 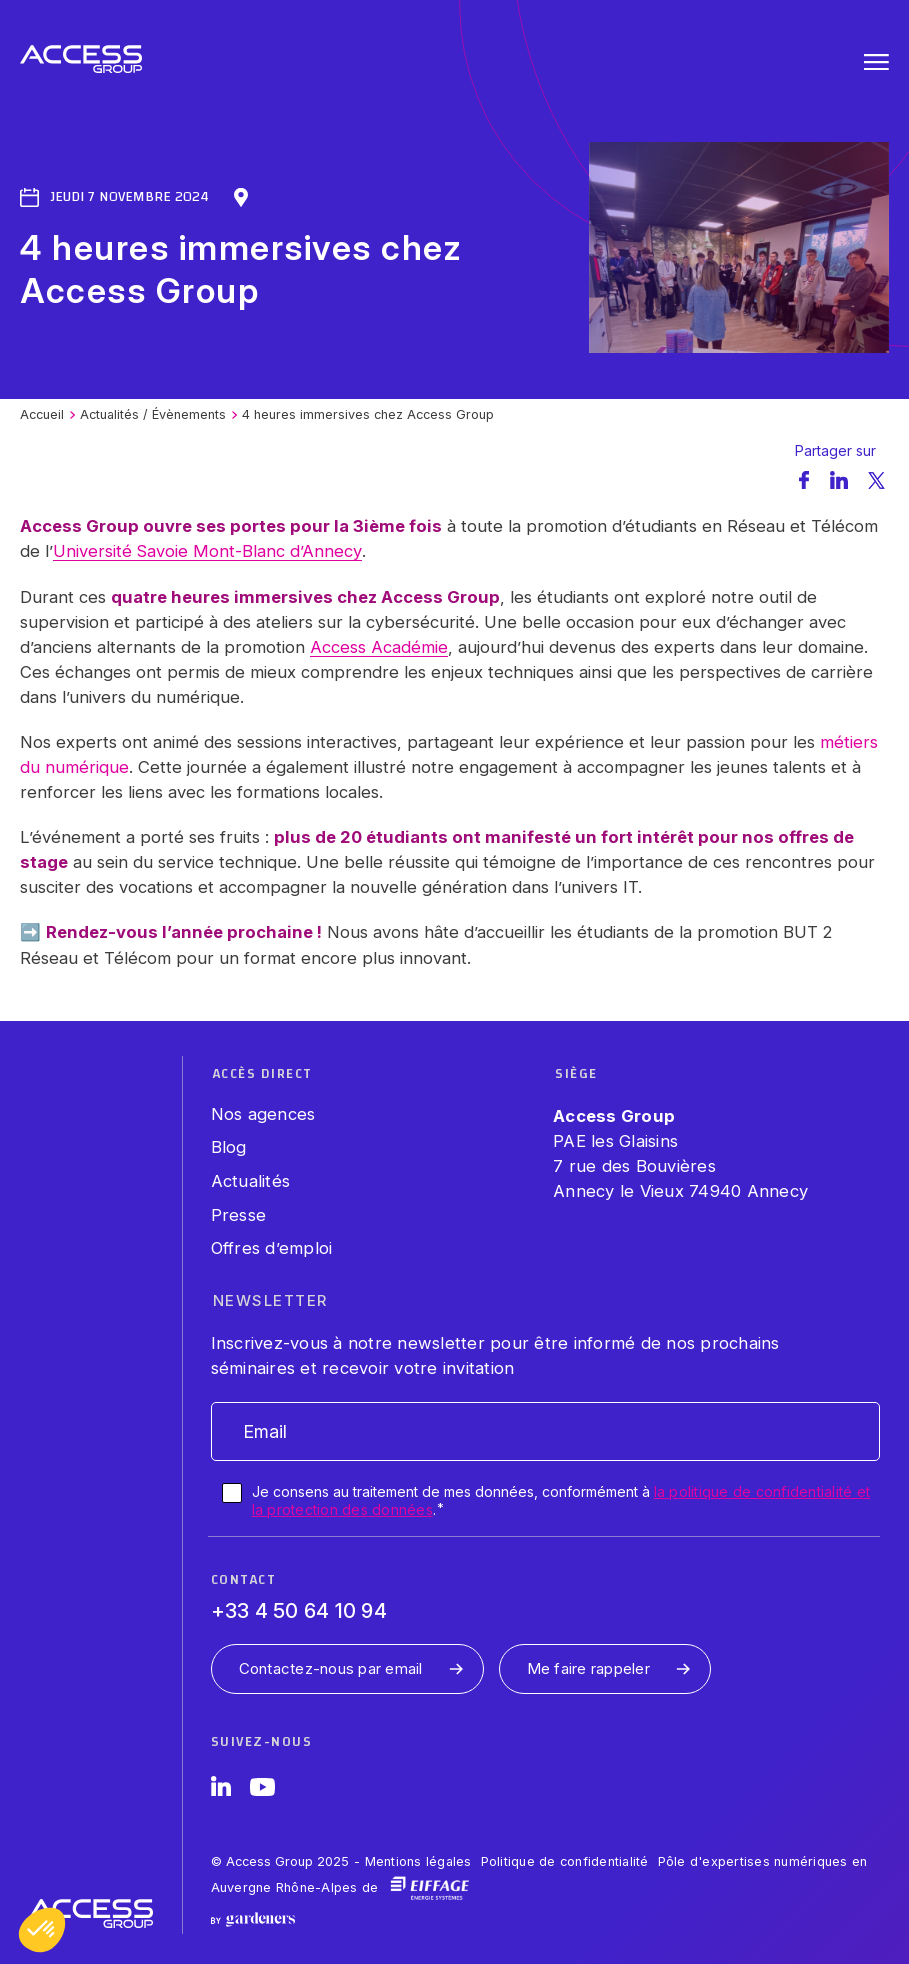 What do you see at coordinates (239, 1215) in the screenshot?
I see `Presse` at bounding box center [239, 1215].